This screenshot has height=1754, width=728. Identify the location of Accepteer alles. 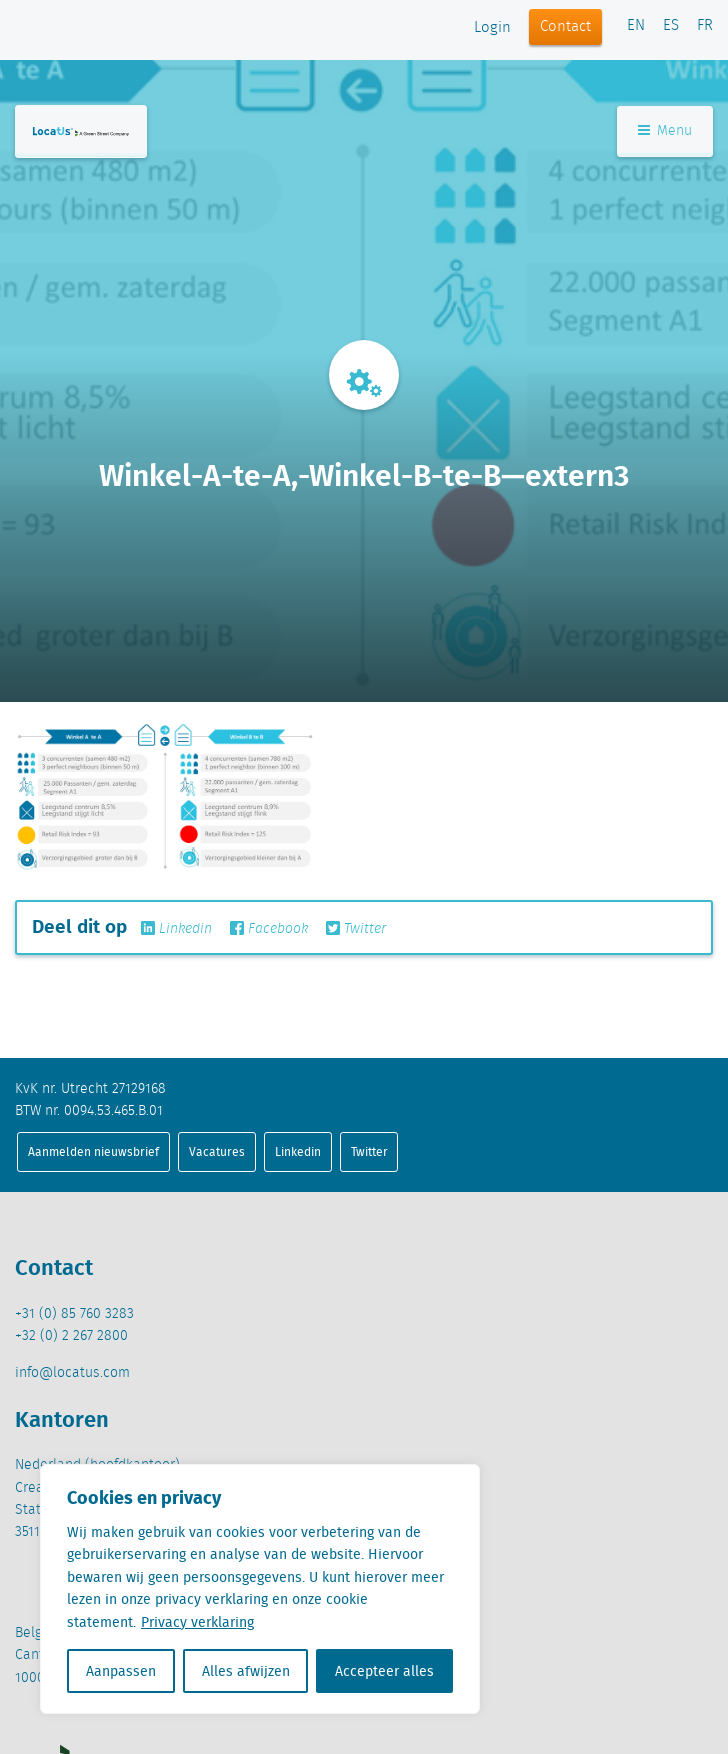
(384, 1671).